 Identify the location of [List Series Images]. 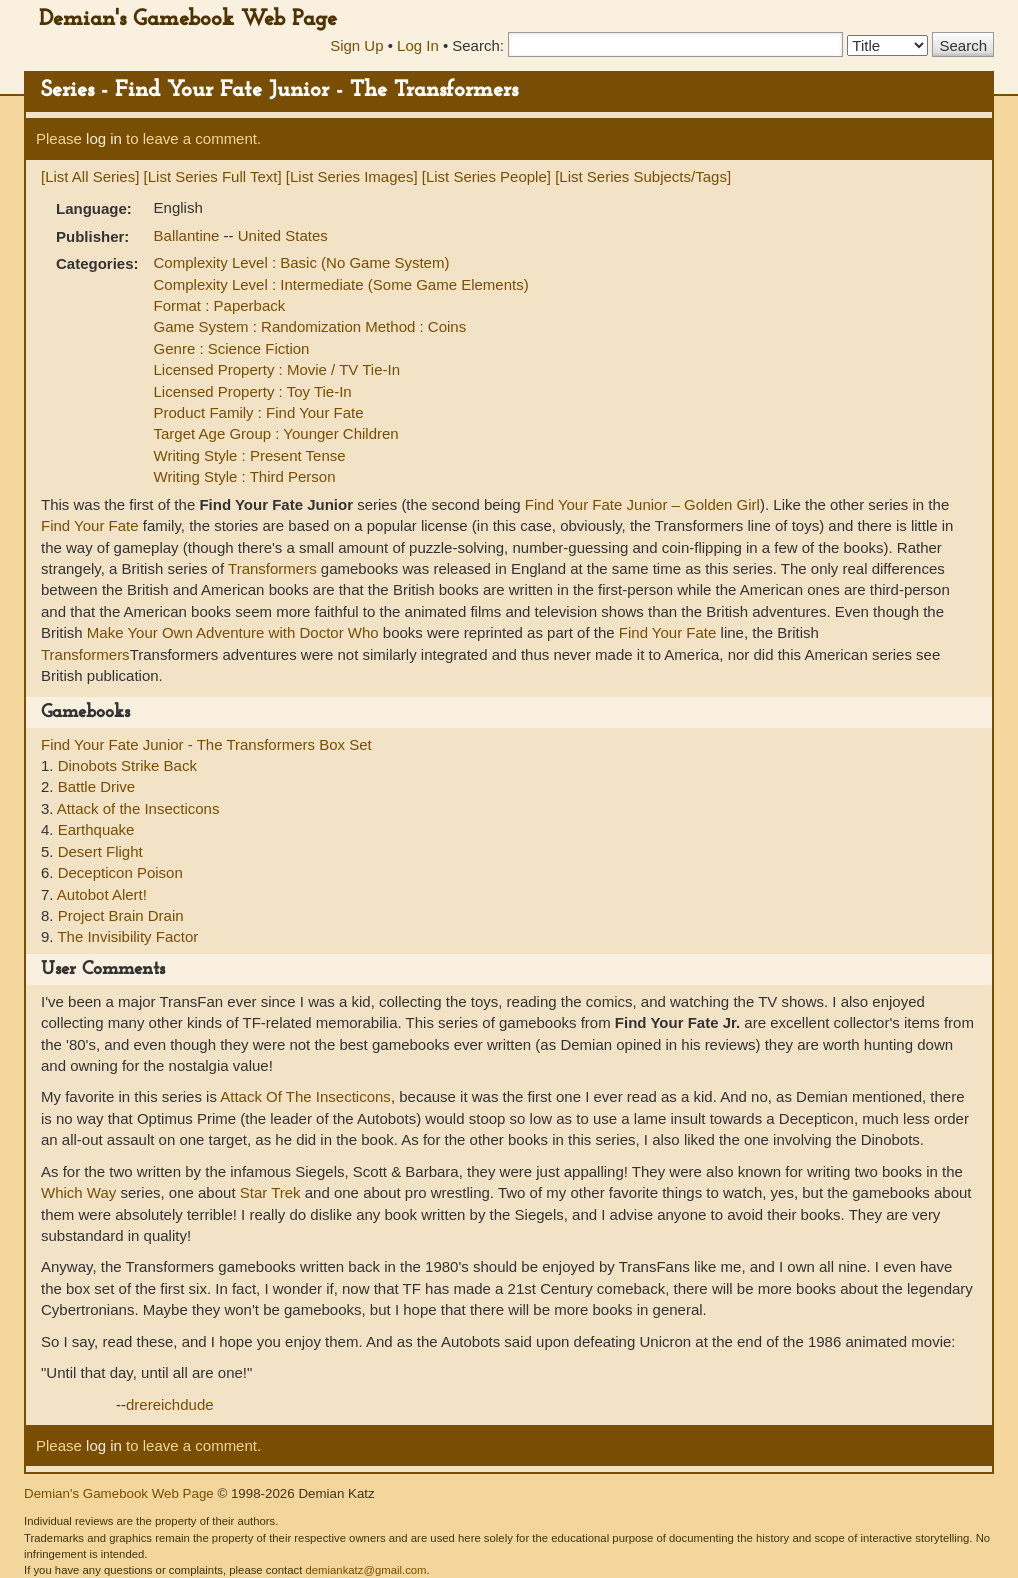
(352, 176).